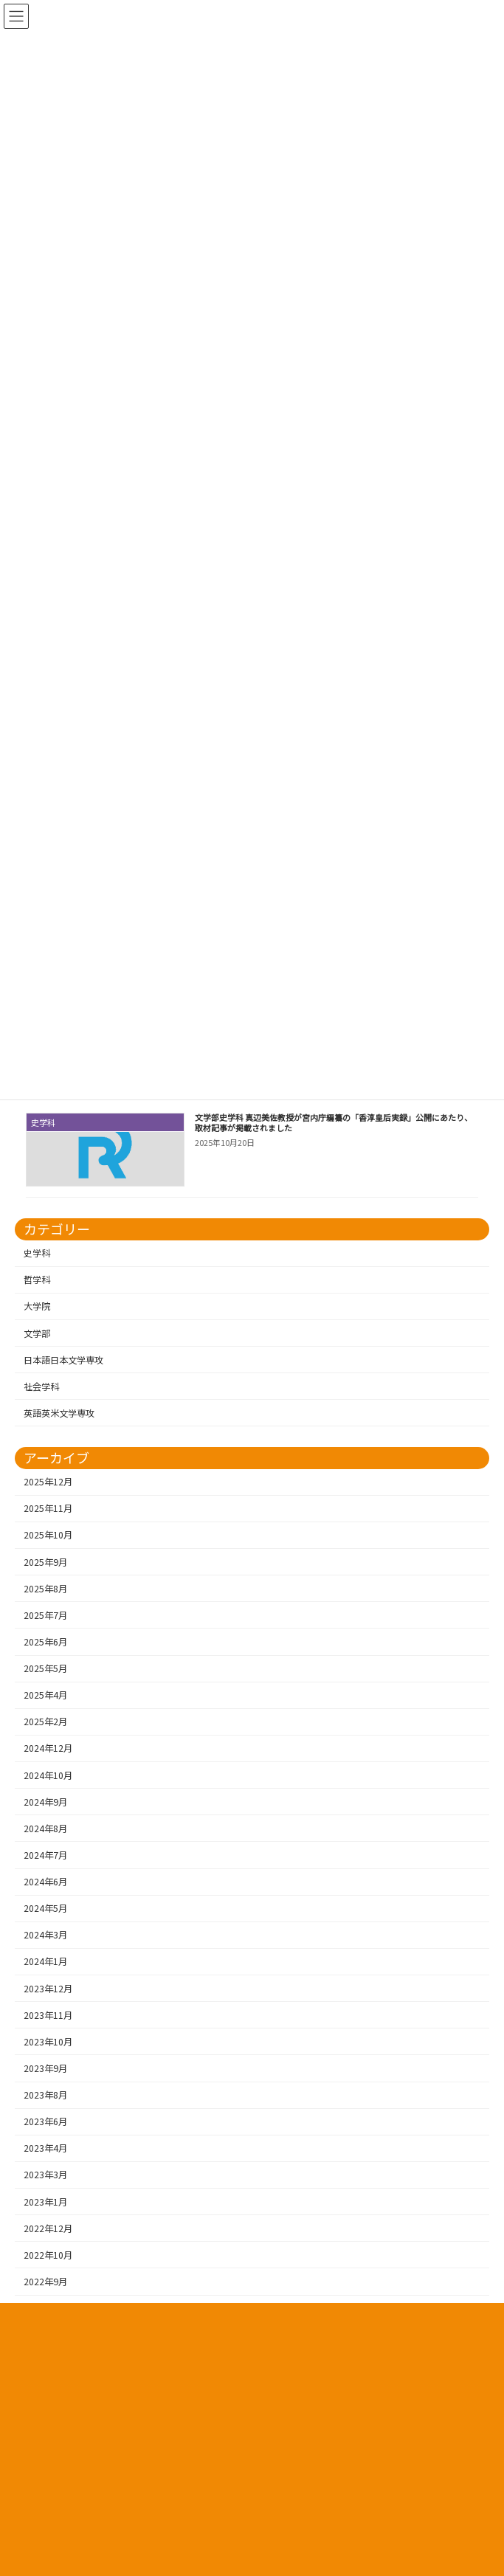  Describe the element at coordinates (45, 2068) in the screenshot. I see `2023年9月` at that location.